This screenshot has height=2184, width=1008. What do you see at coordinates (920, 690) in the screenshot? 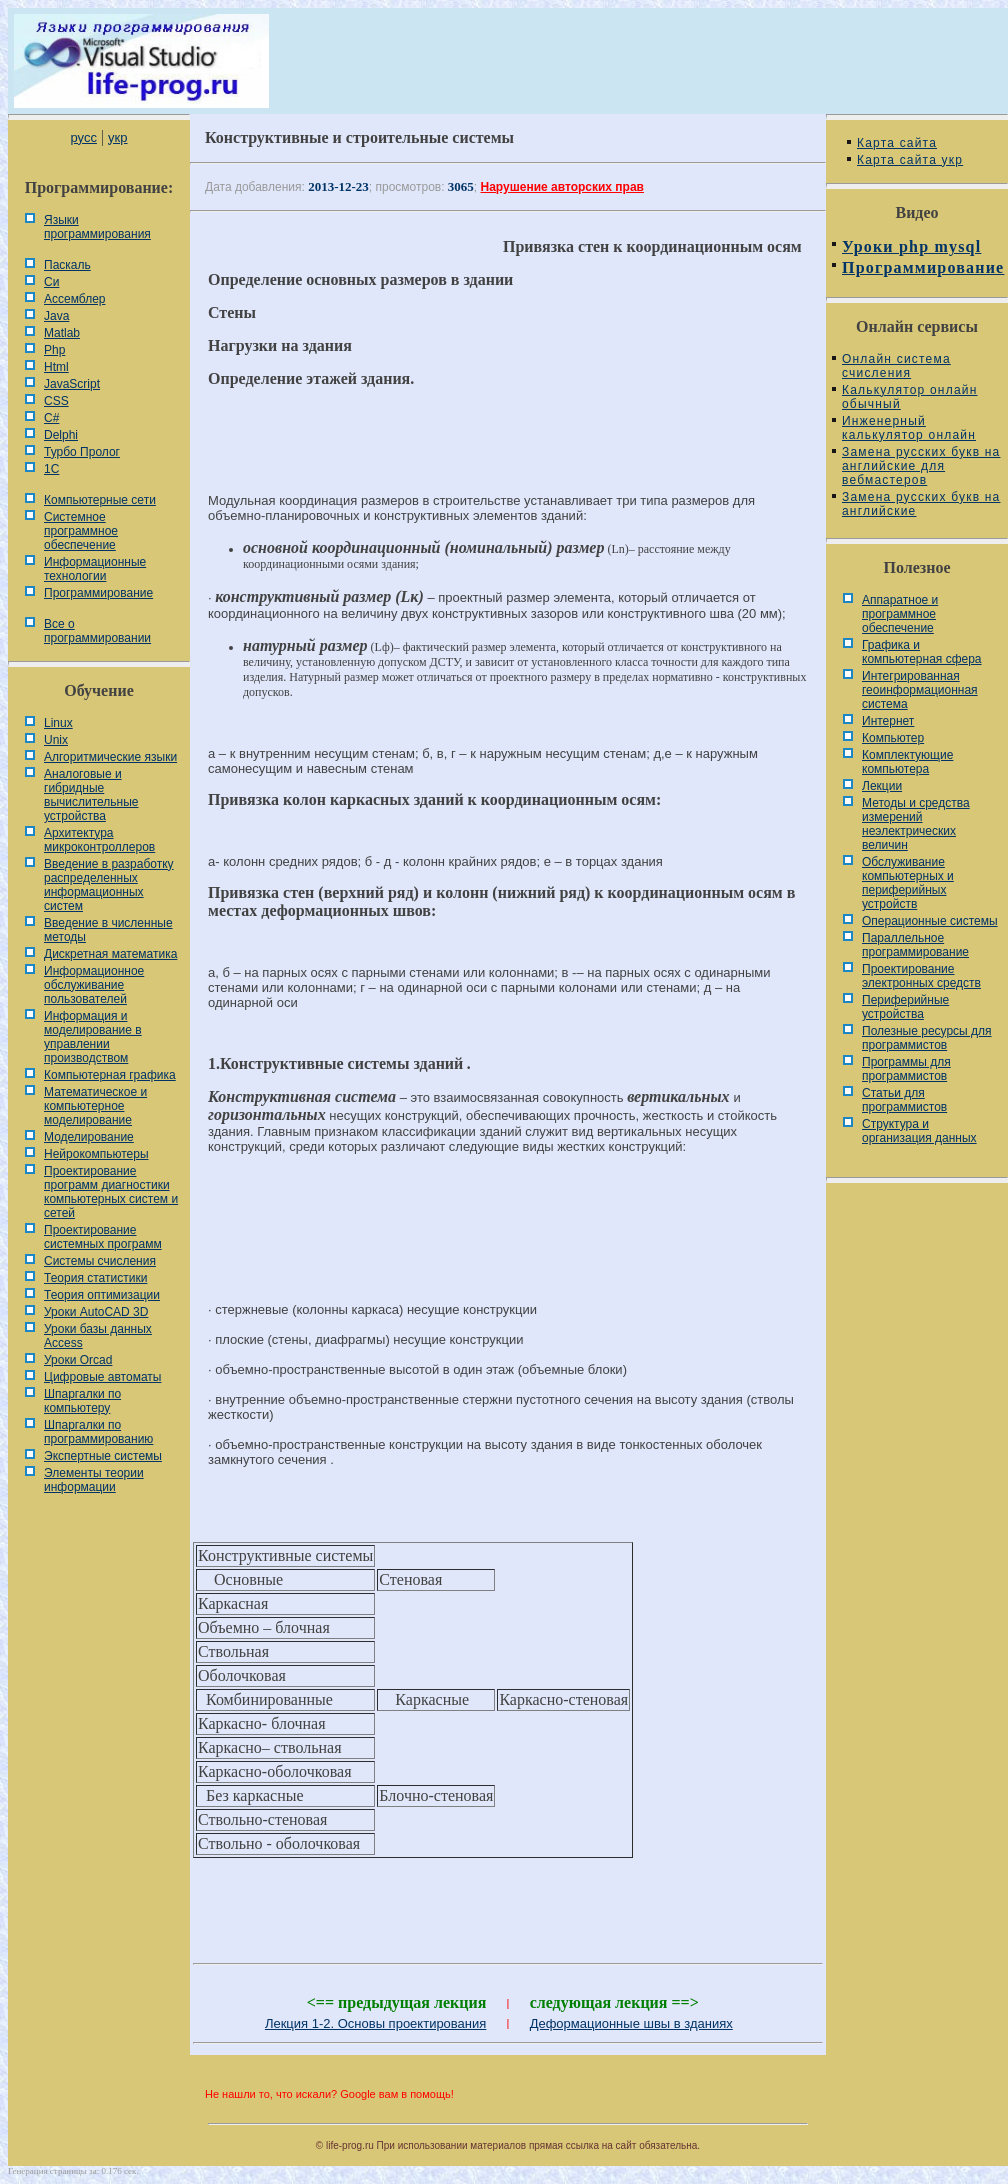
I see `Интегрированная геоинформационная система` at bounding box center [920, 690].